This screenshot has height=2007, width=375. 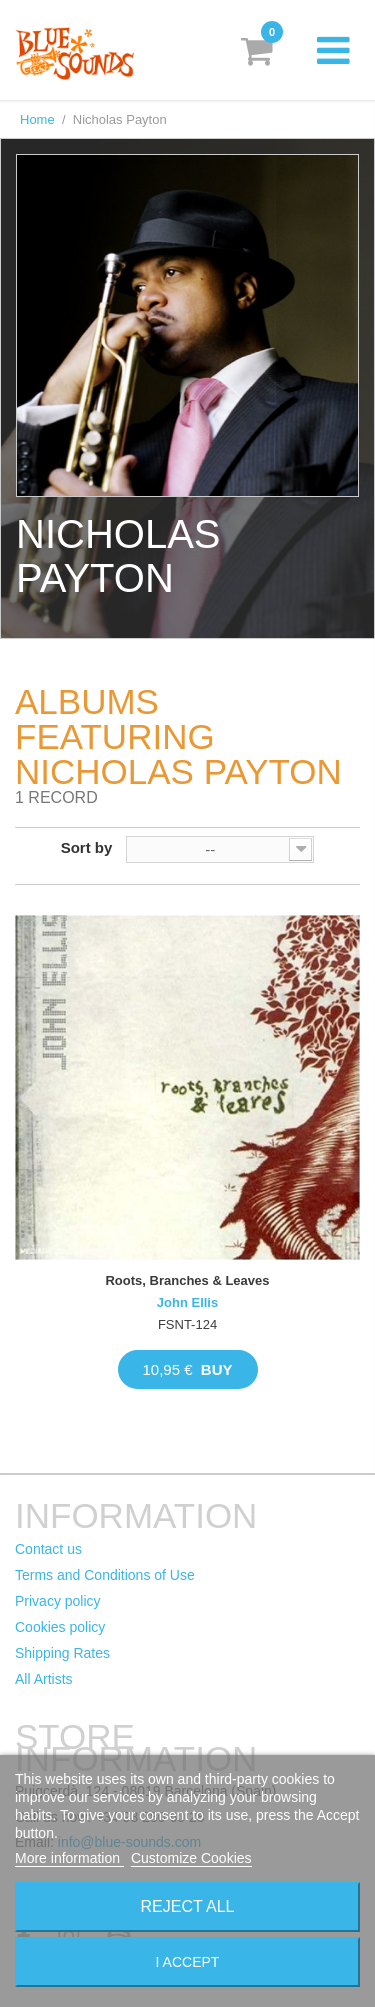 I want to click on John Ellis, so click(x=187, y=1302).